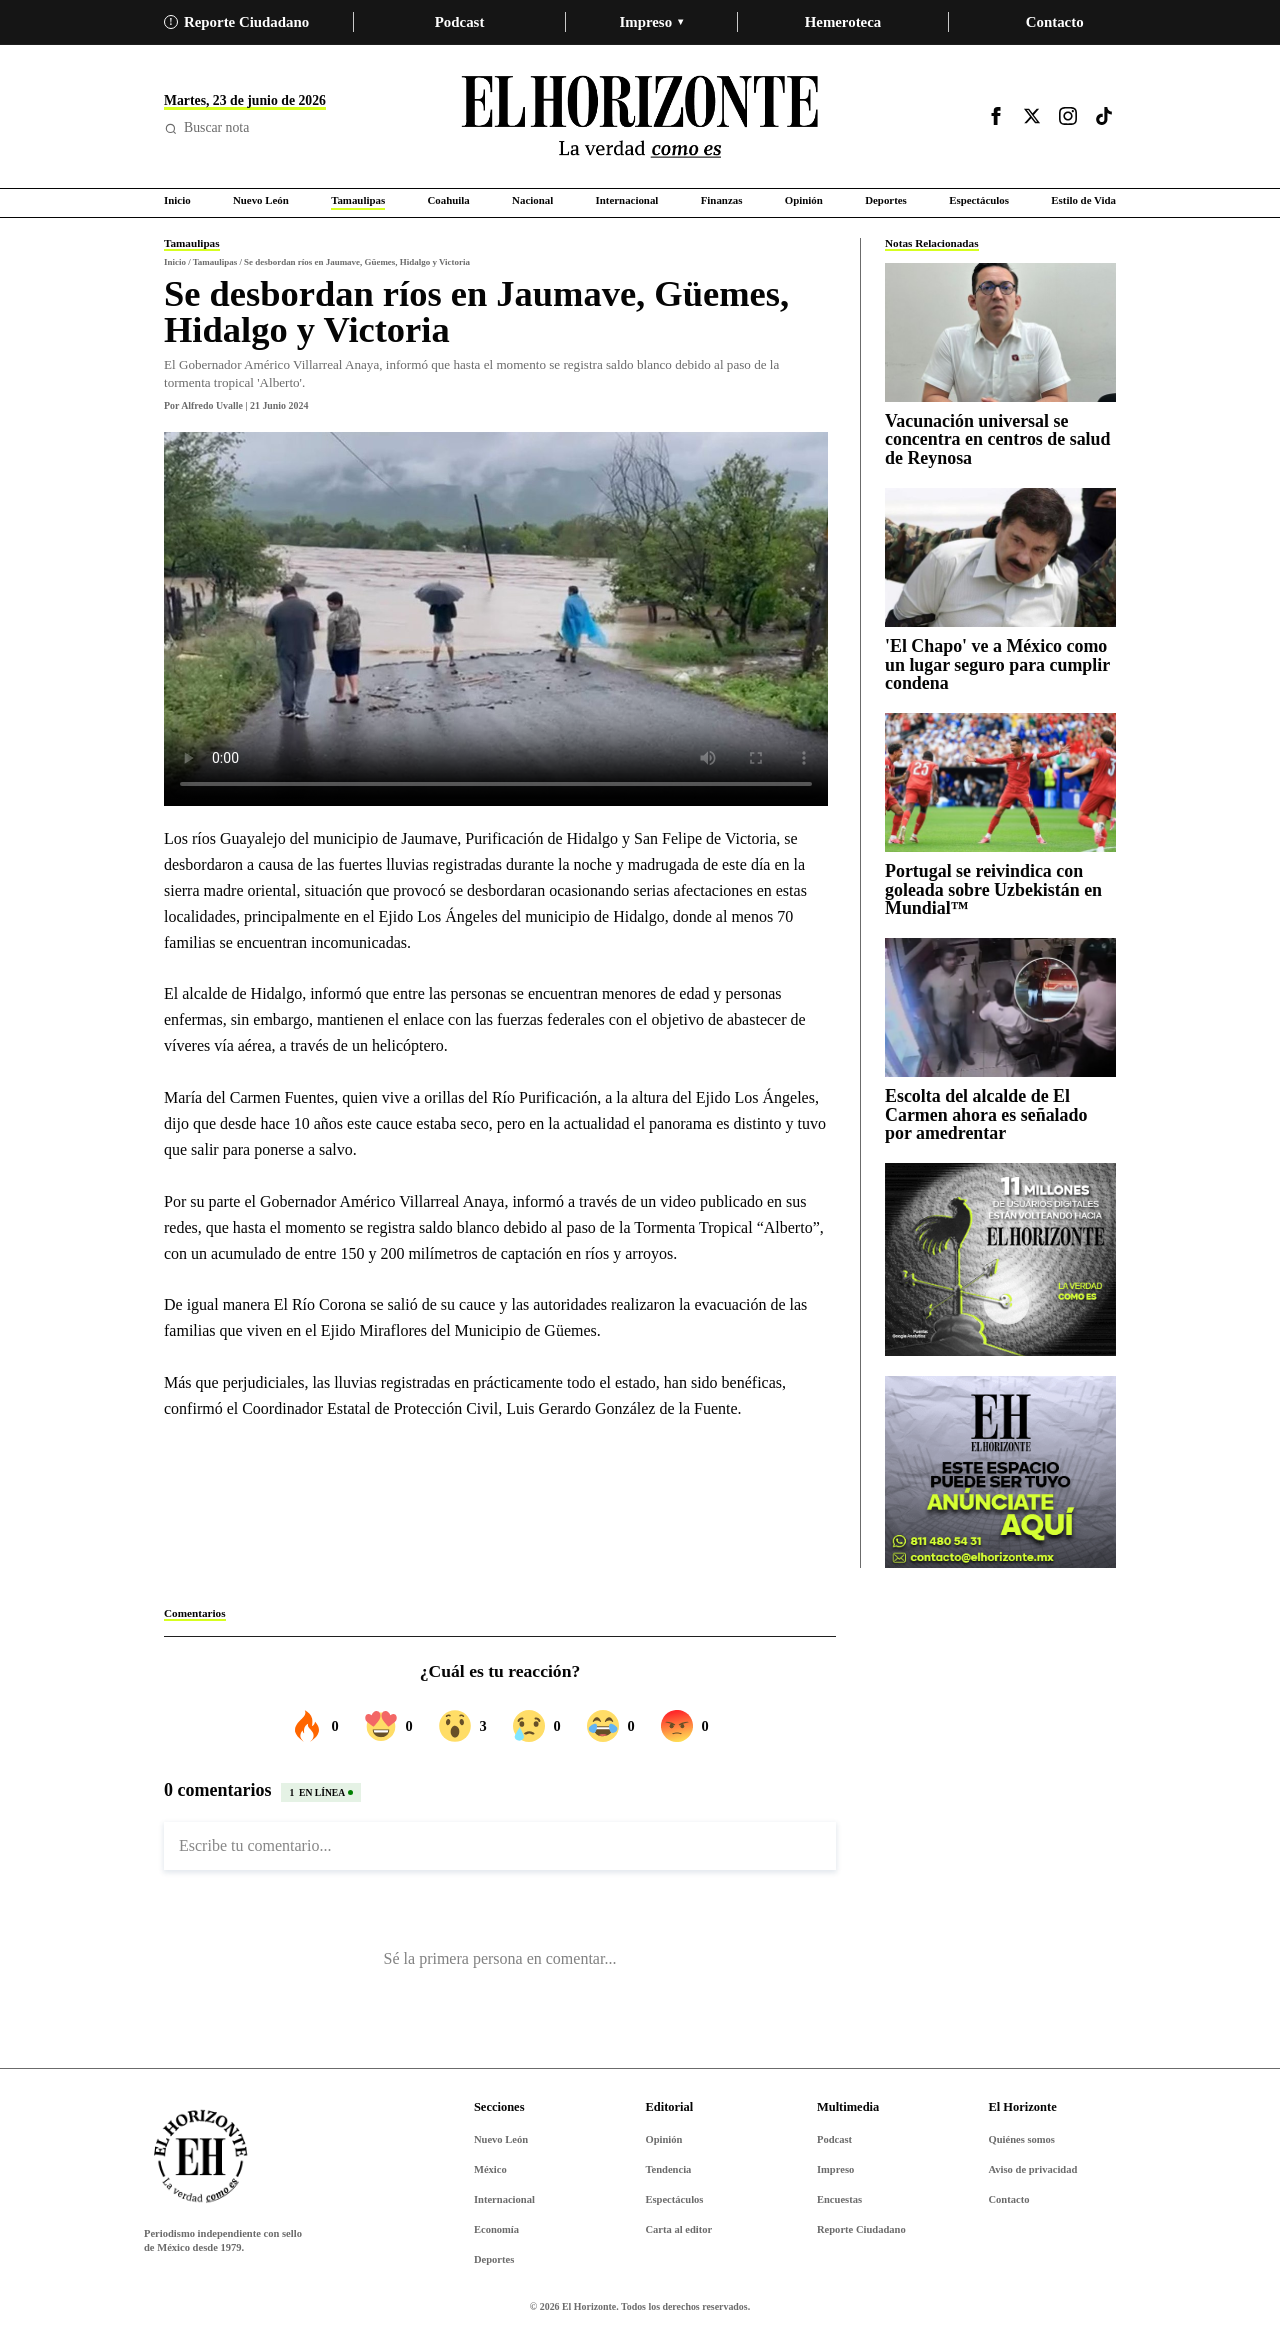  Describe the element at coordinates (501, 2139) in the screenshot. I see `Nuevo León` at that location.